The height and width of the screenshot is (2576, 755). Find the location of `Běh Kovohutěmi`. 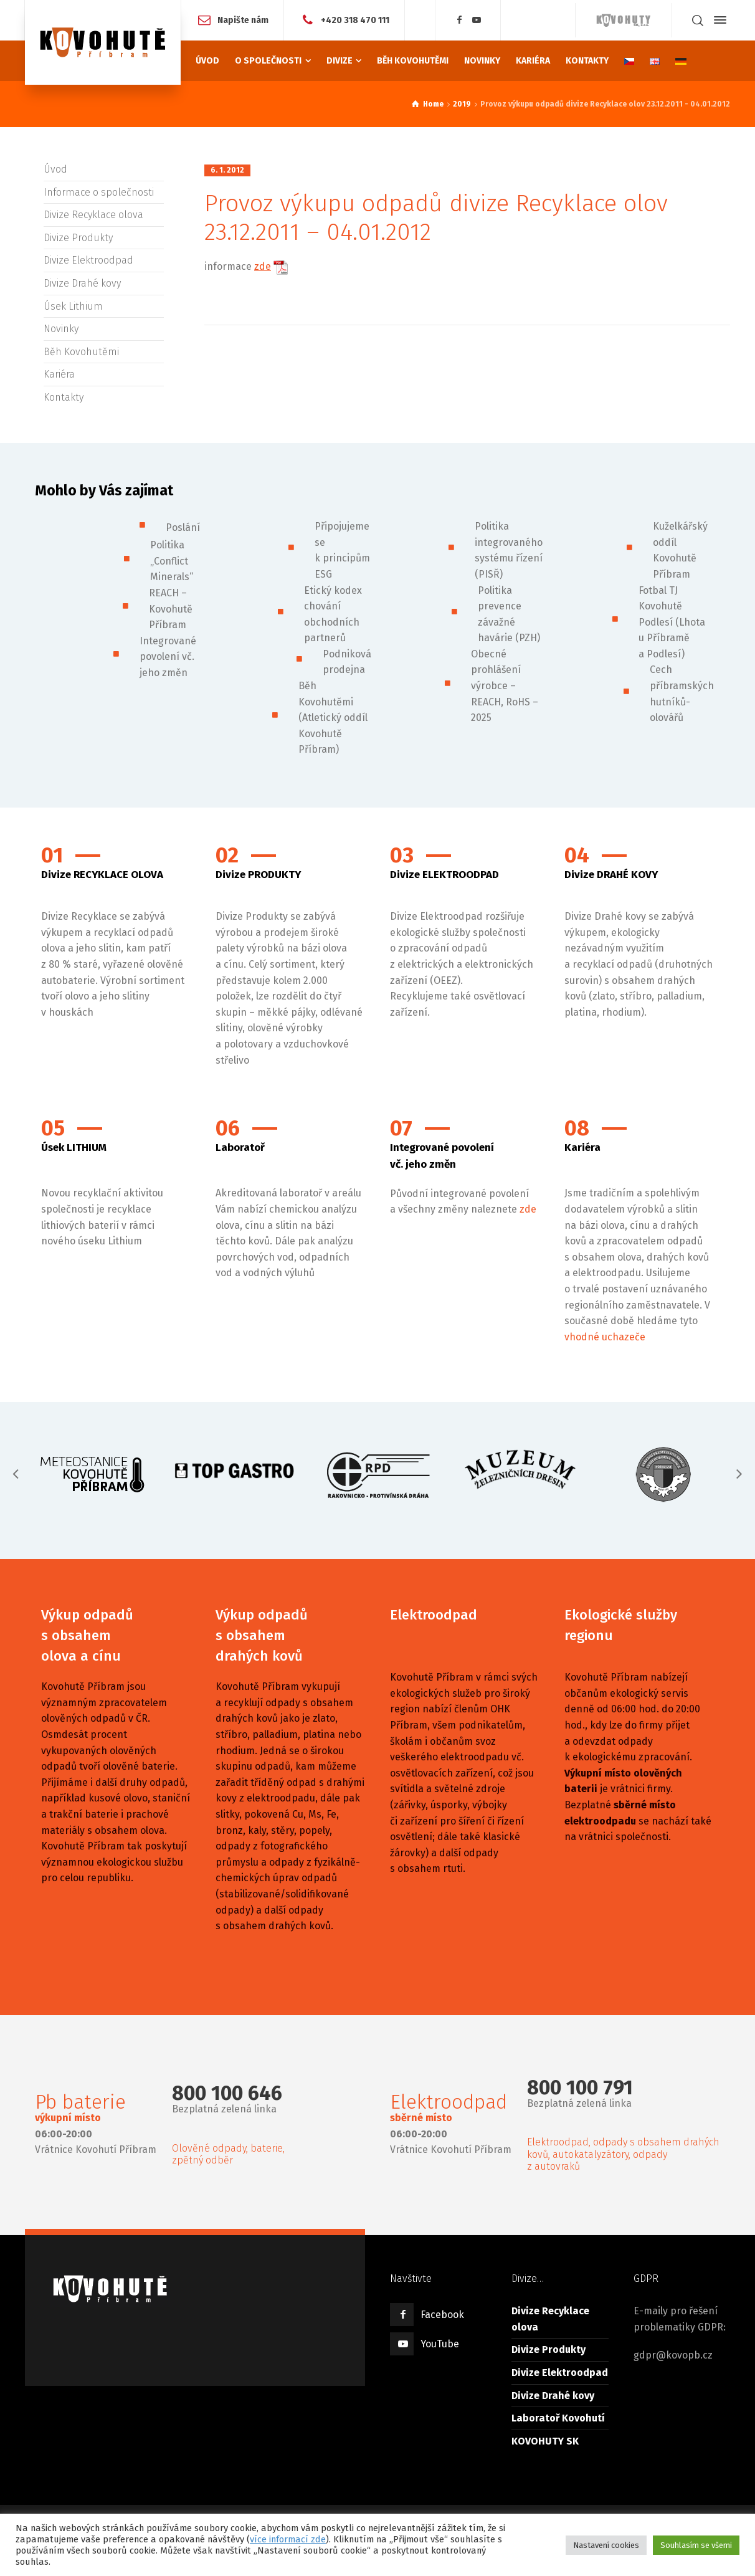

Běh Kovohutěmi is located at coordinates (81, 352).